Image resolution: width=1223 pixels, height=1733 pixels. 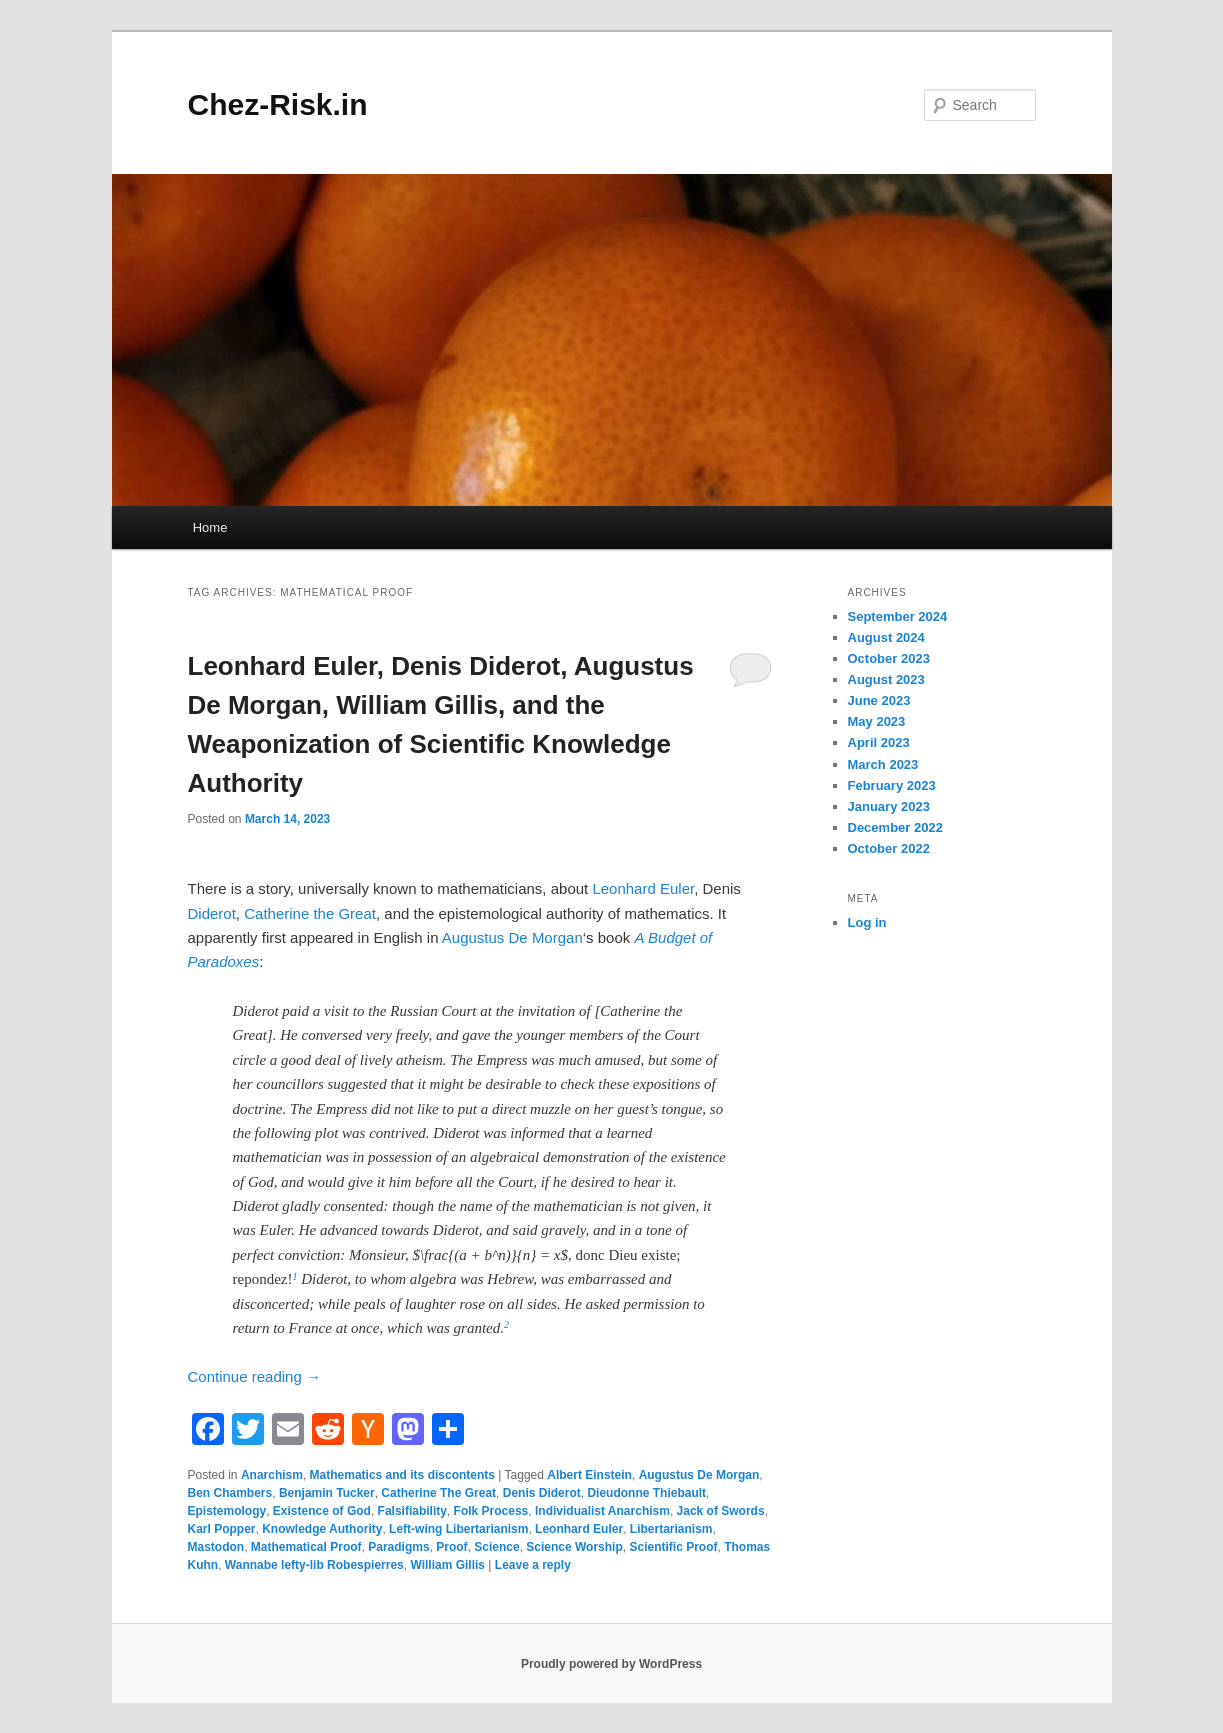 I want to click on August 2023, so click(x=886, y=679).